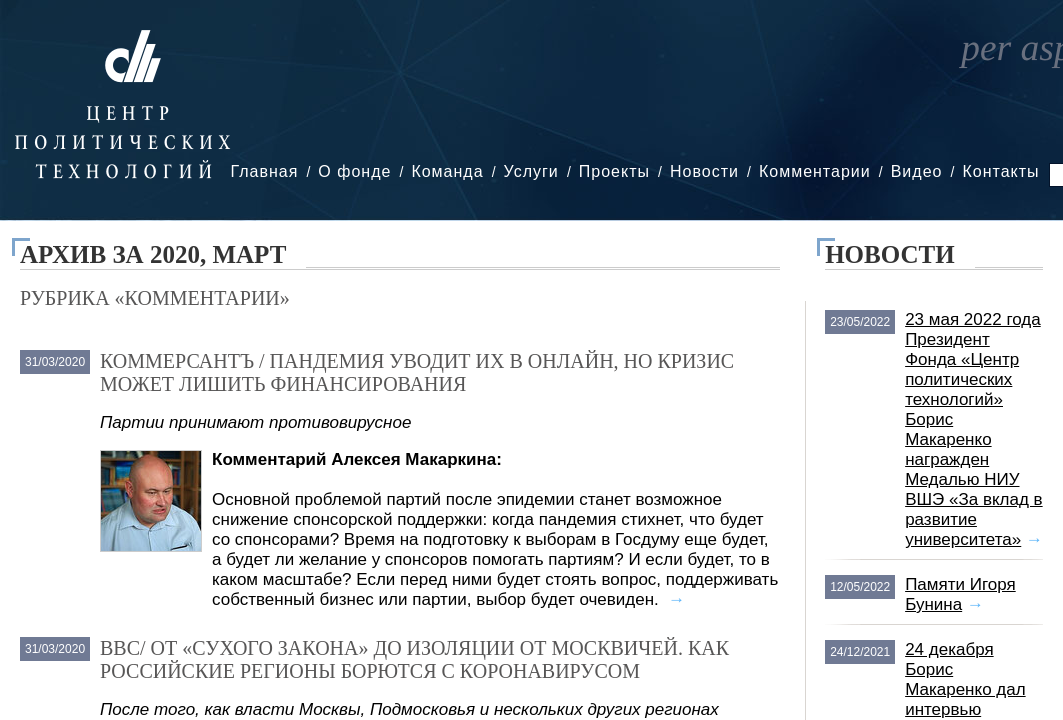 The height and width of the screenshot is (720, 1063). I want to click on Контакты, so click(1000, 171).